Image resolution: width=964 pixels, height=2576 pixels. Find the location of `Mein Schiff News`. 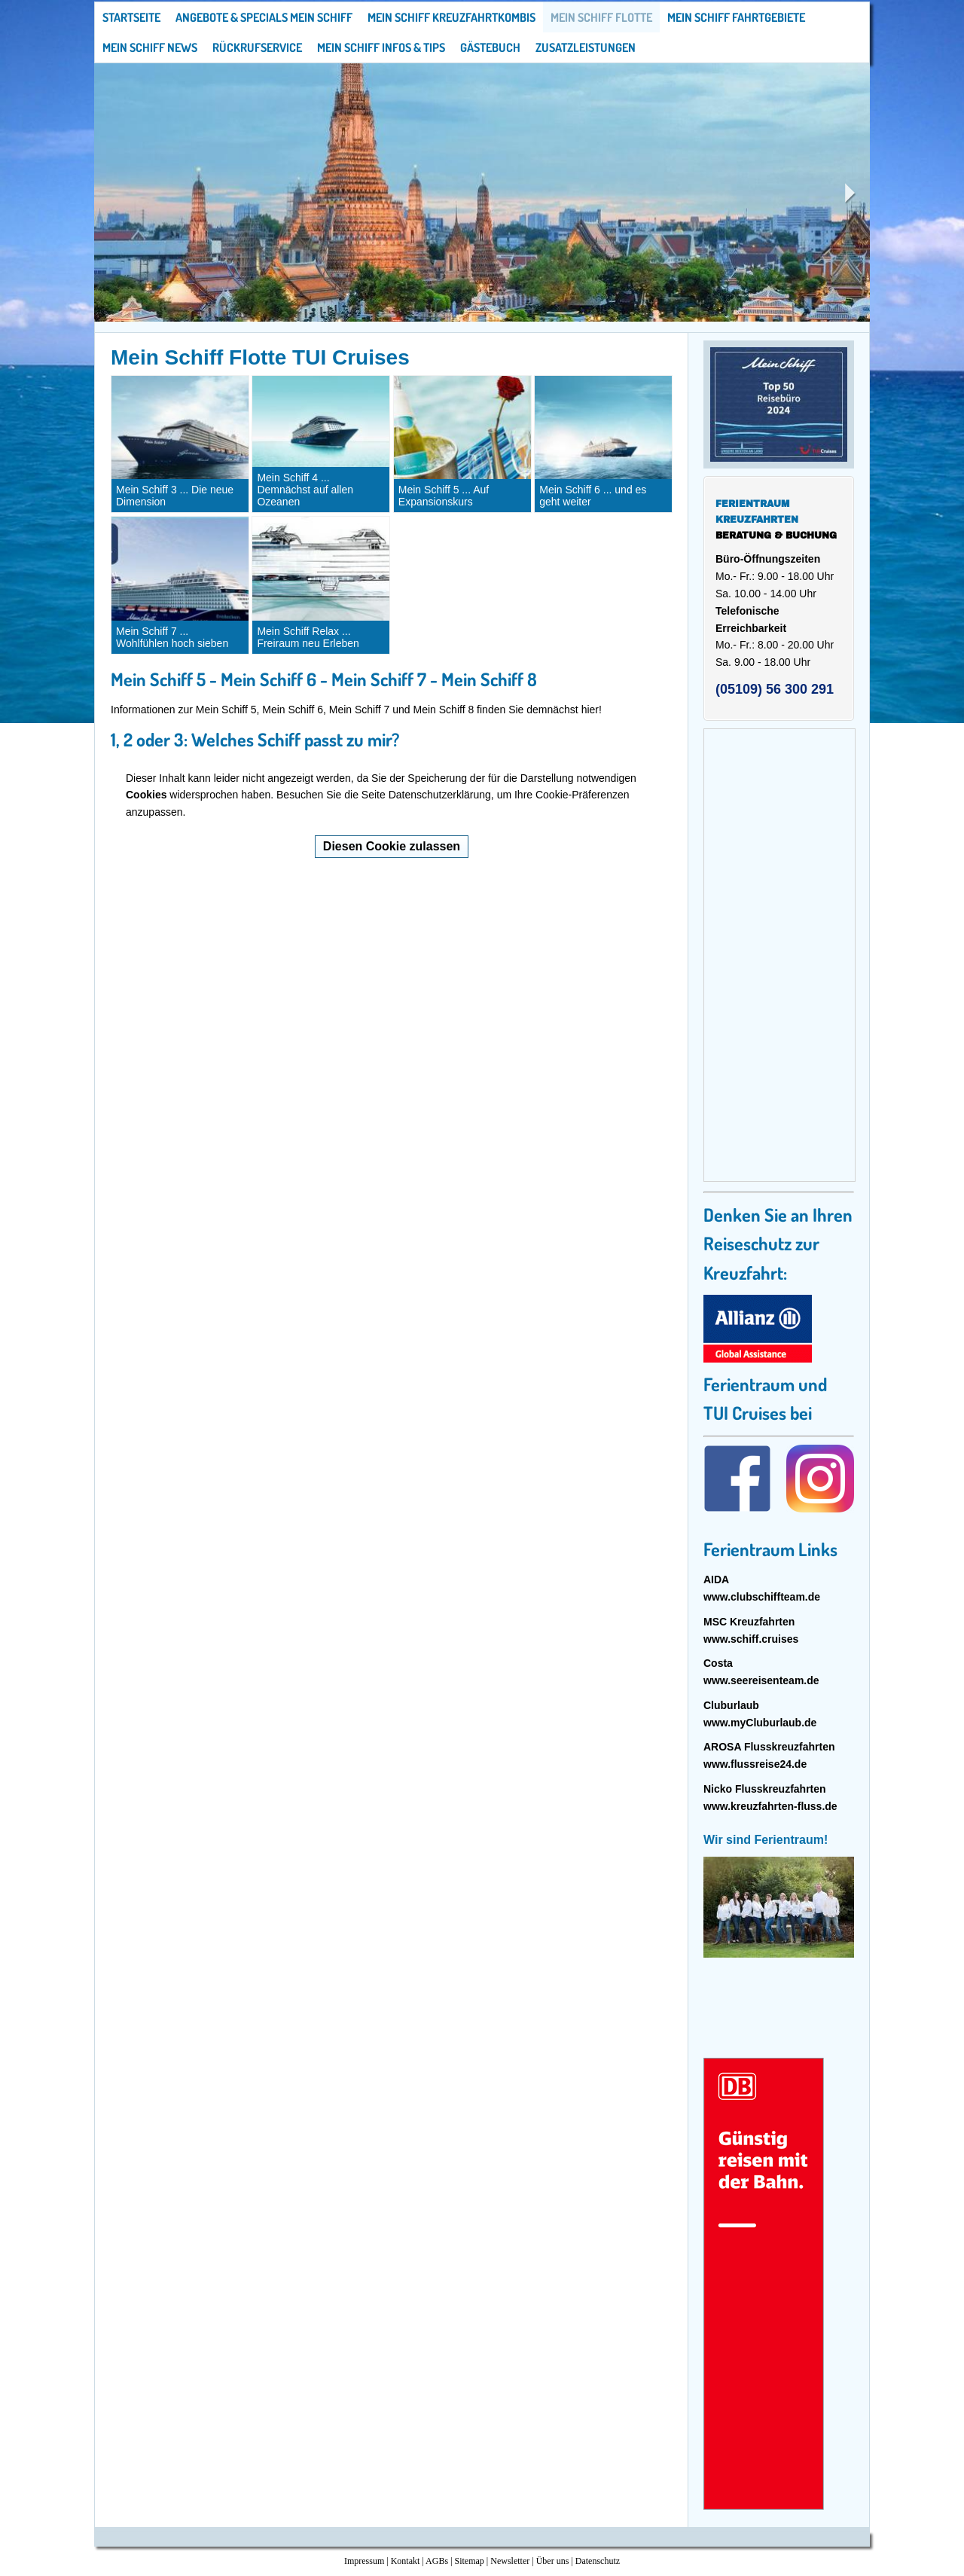

Mein Schiff News is located at coordinates (149, 47).